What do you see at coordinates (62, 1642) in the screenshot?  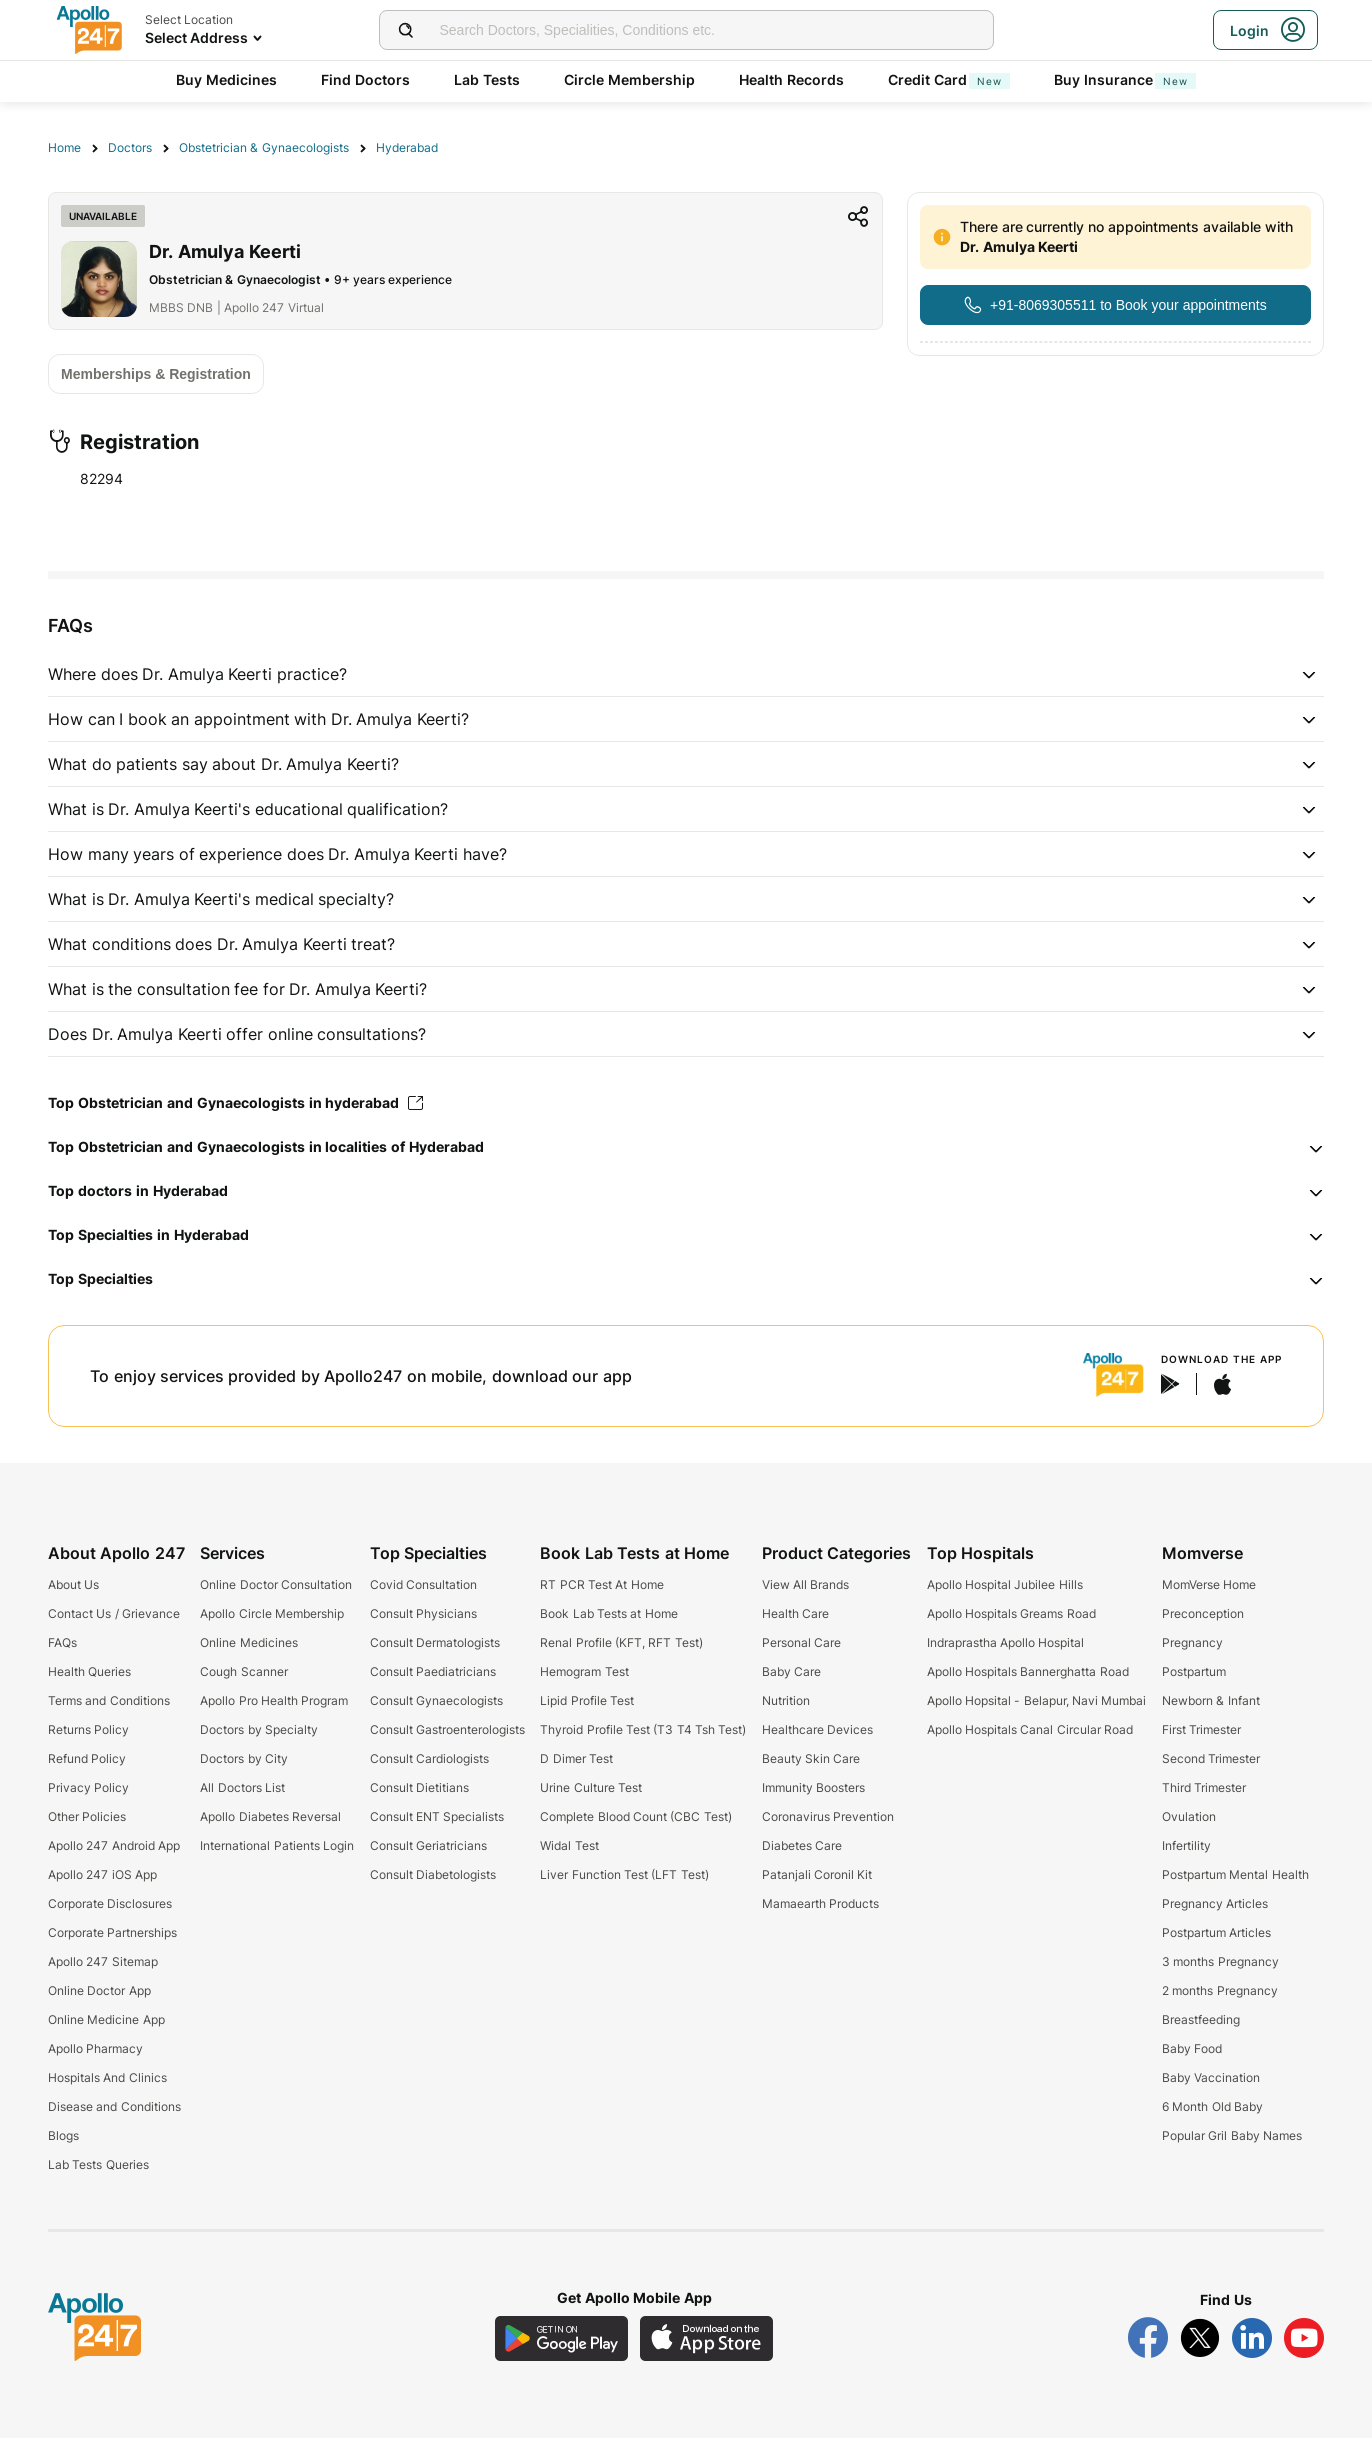 I see `FAQs` at bounding box center [62, 1642].